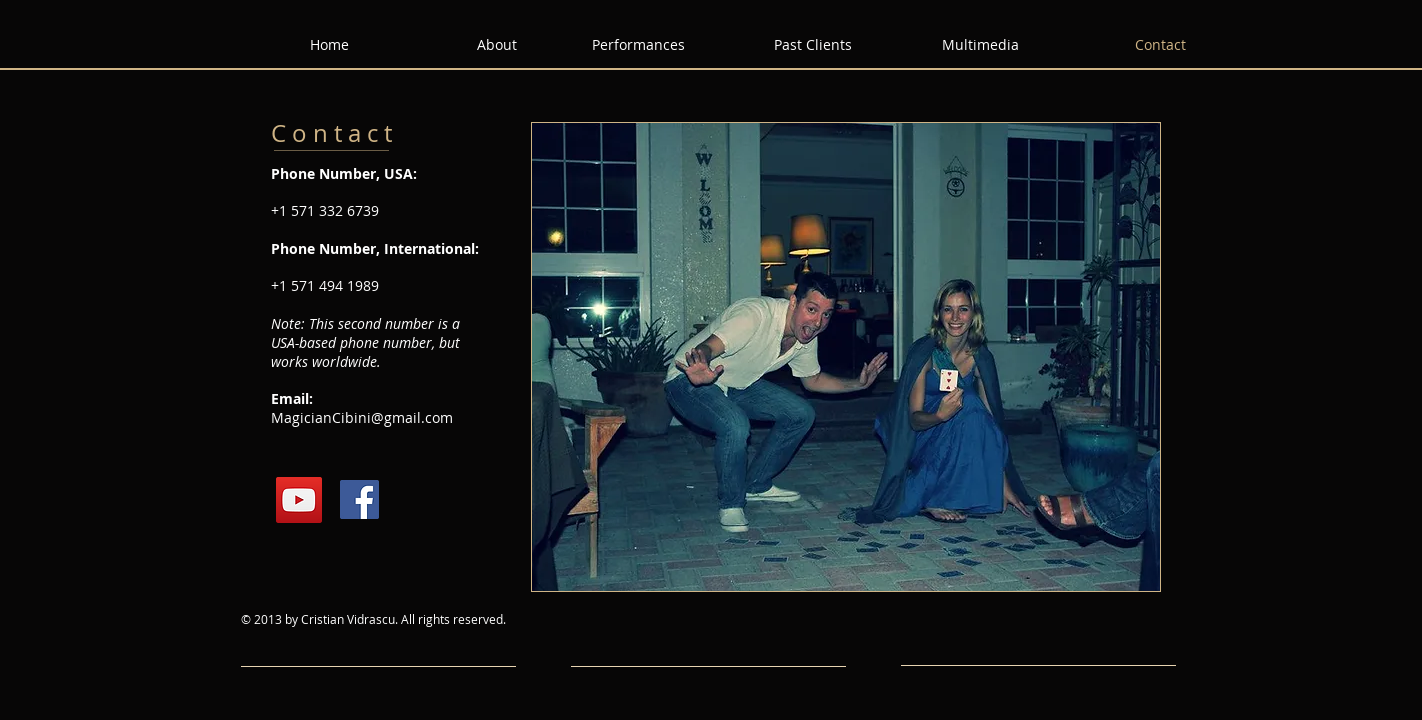 The width and height of the screenshot is (1422, 720). I want to click on MagicianCibini@gmail.com, so click(362, 417).